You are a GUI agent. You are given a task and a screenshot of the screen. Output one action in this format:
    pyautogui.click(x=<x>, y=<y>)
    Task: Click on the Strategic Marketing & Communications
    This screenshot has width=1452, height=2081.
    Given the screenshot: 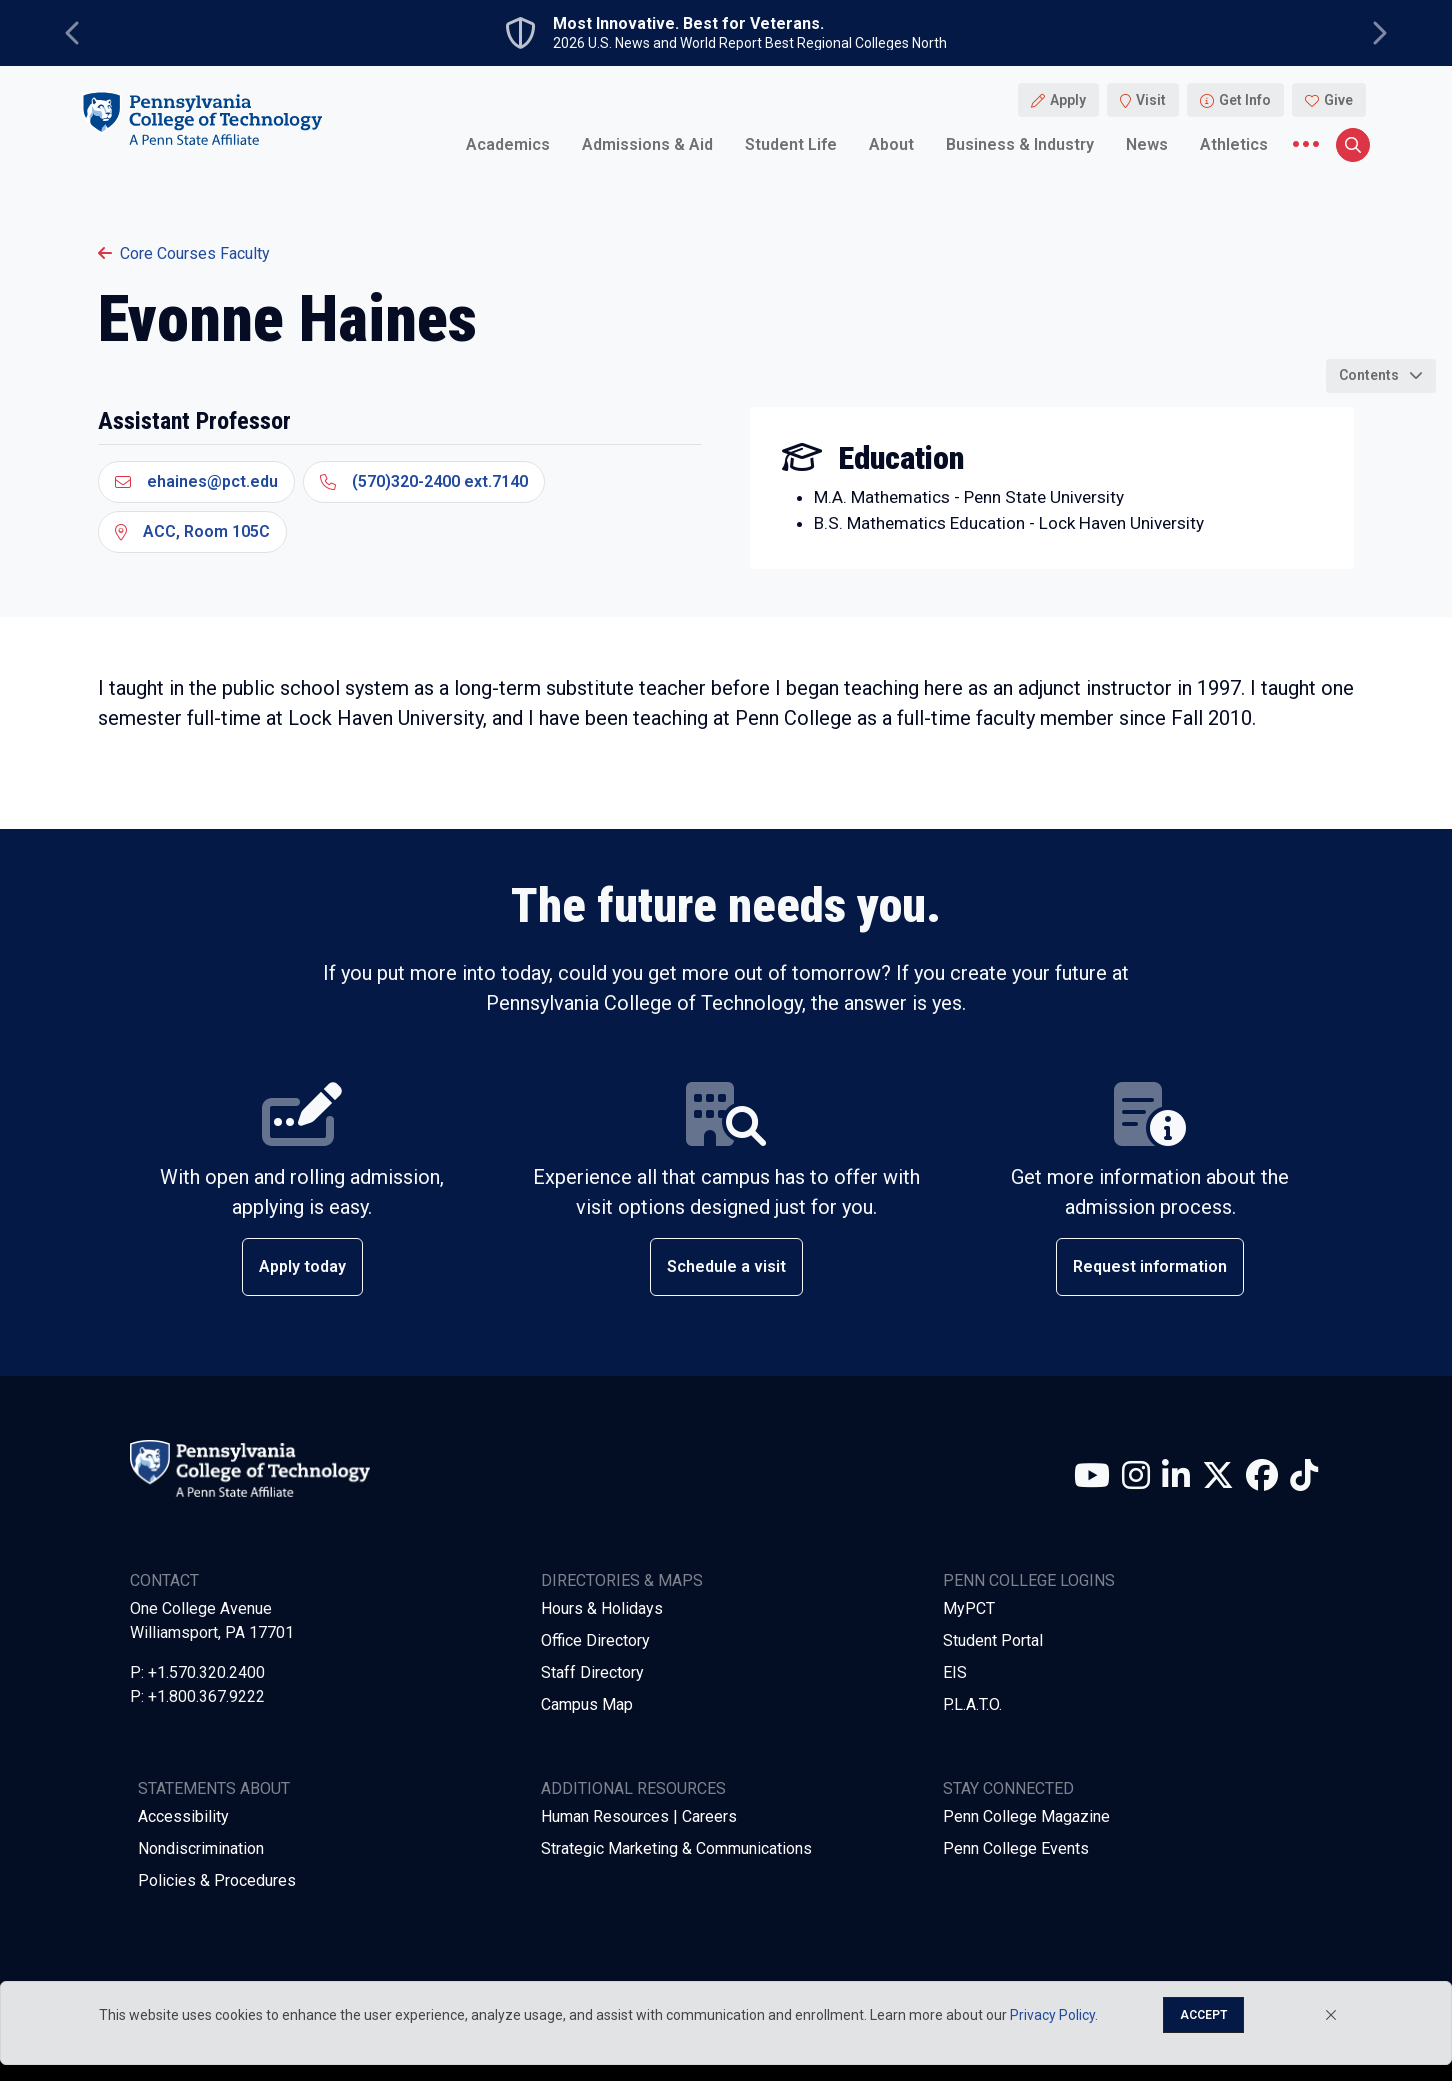 What is the action you would take?
    pyautogui.click(x=676, y=1848)
    